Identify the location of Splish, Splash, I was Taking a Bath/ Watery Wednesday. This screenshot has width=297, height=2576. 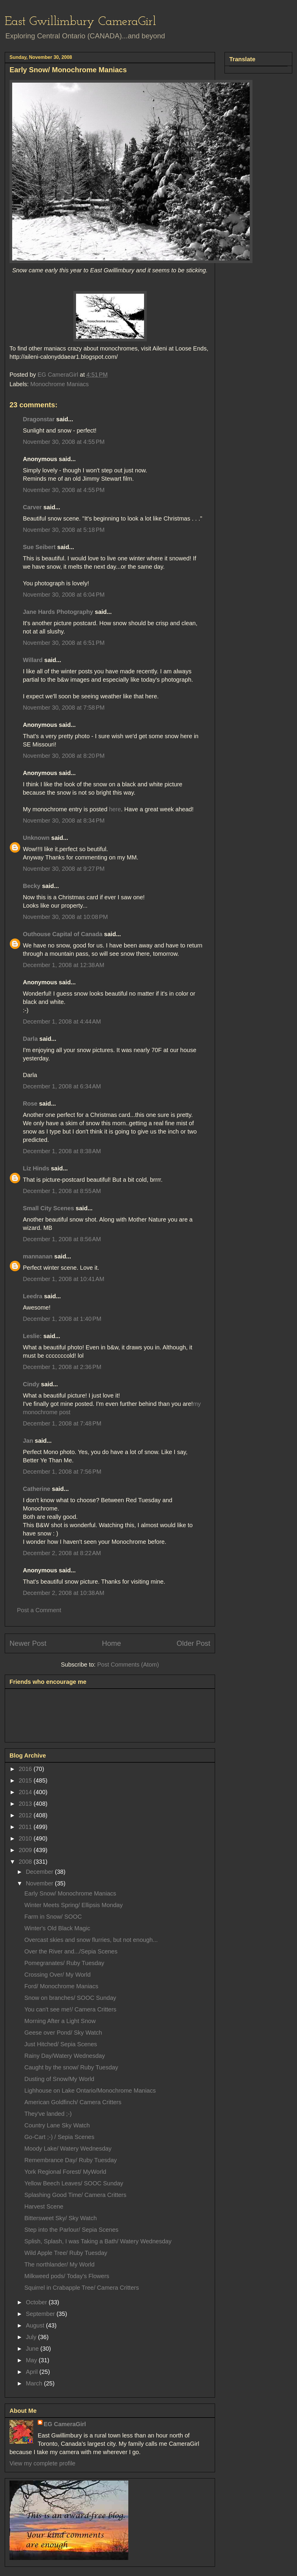
(97, 2241).